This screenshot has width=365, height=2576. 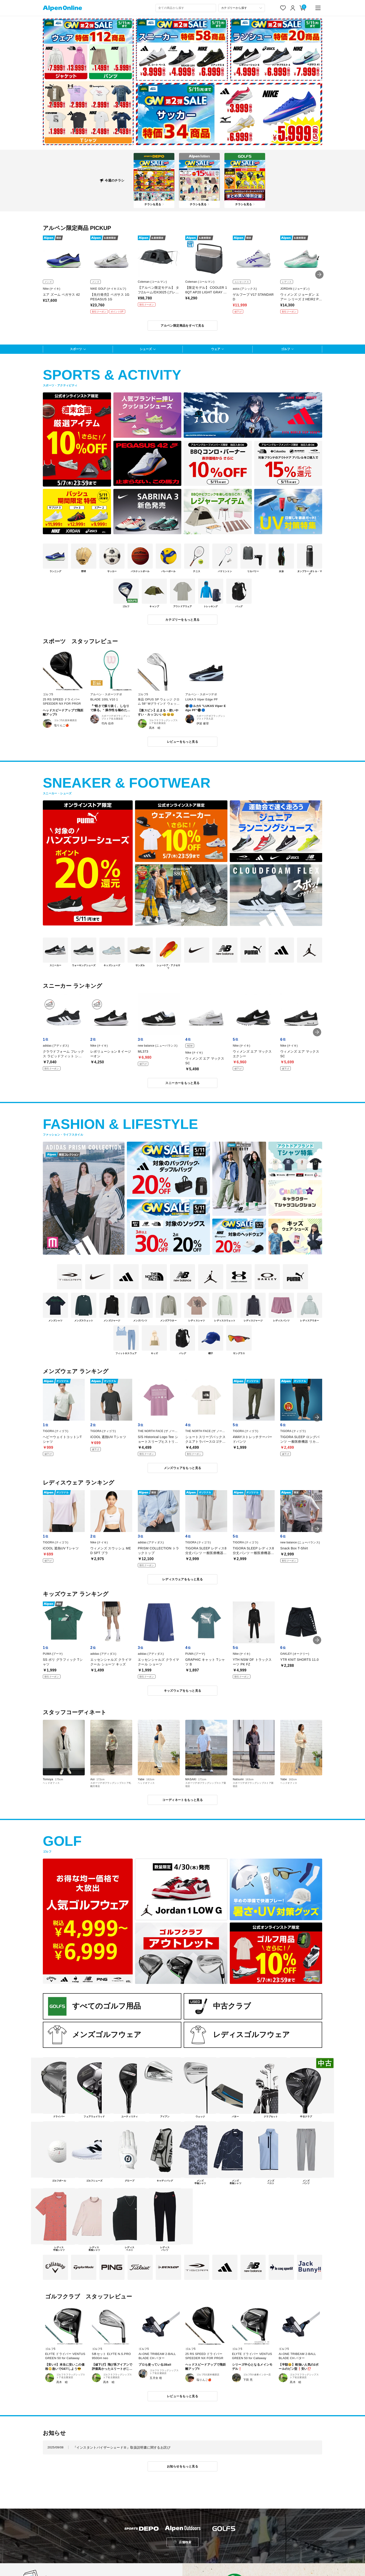 What do you see at coordinates (285, 349) in the screenshot?
I see `ゴルフ` at bounding box center [285, 349].